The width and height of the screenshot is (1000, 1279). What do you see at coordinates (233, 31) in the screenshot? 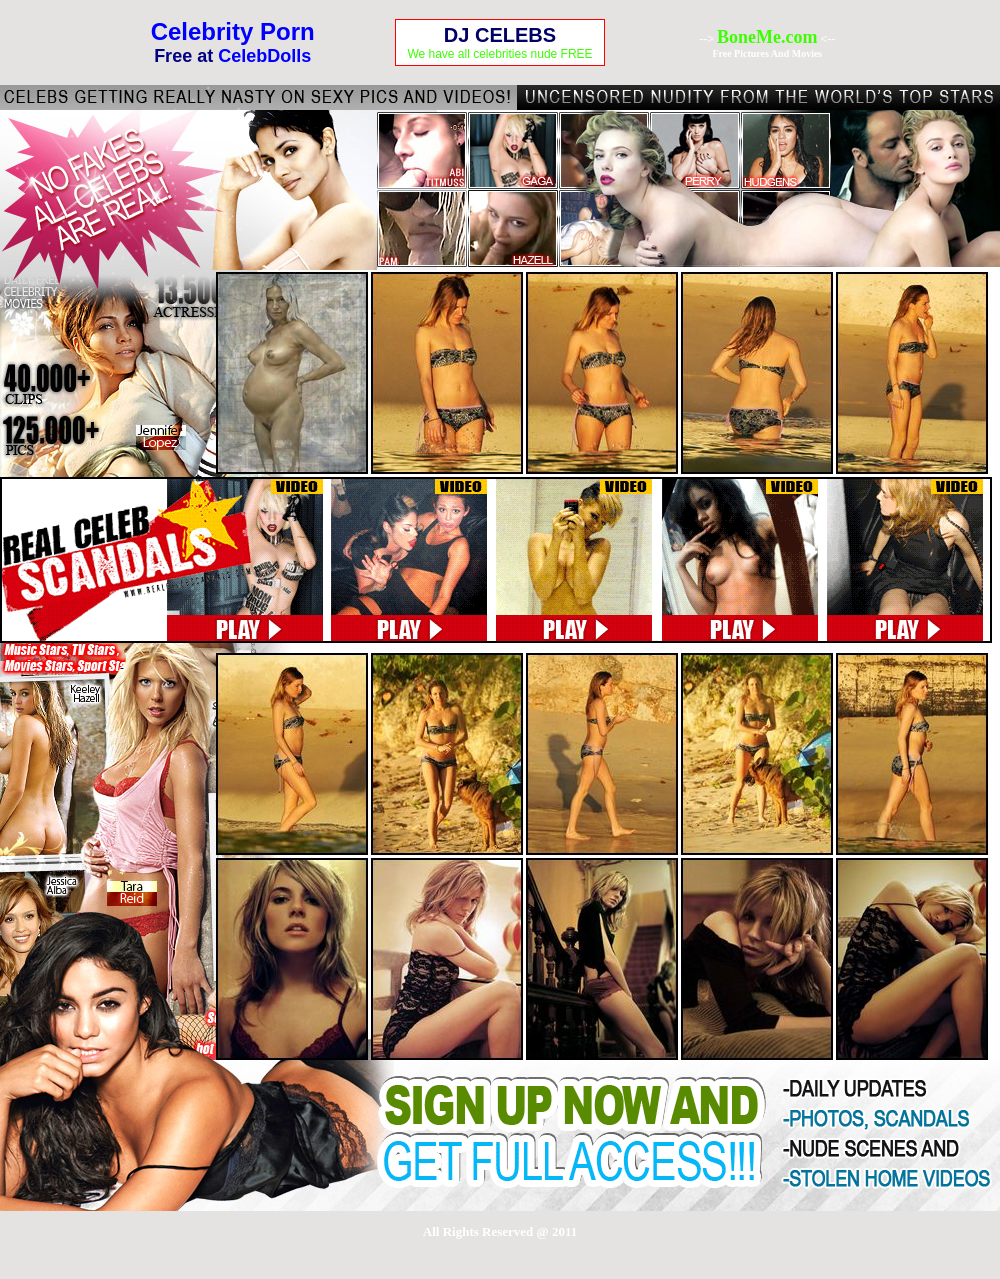
I see `Celebrity Porn` at bounding box center [233, 31].